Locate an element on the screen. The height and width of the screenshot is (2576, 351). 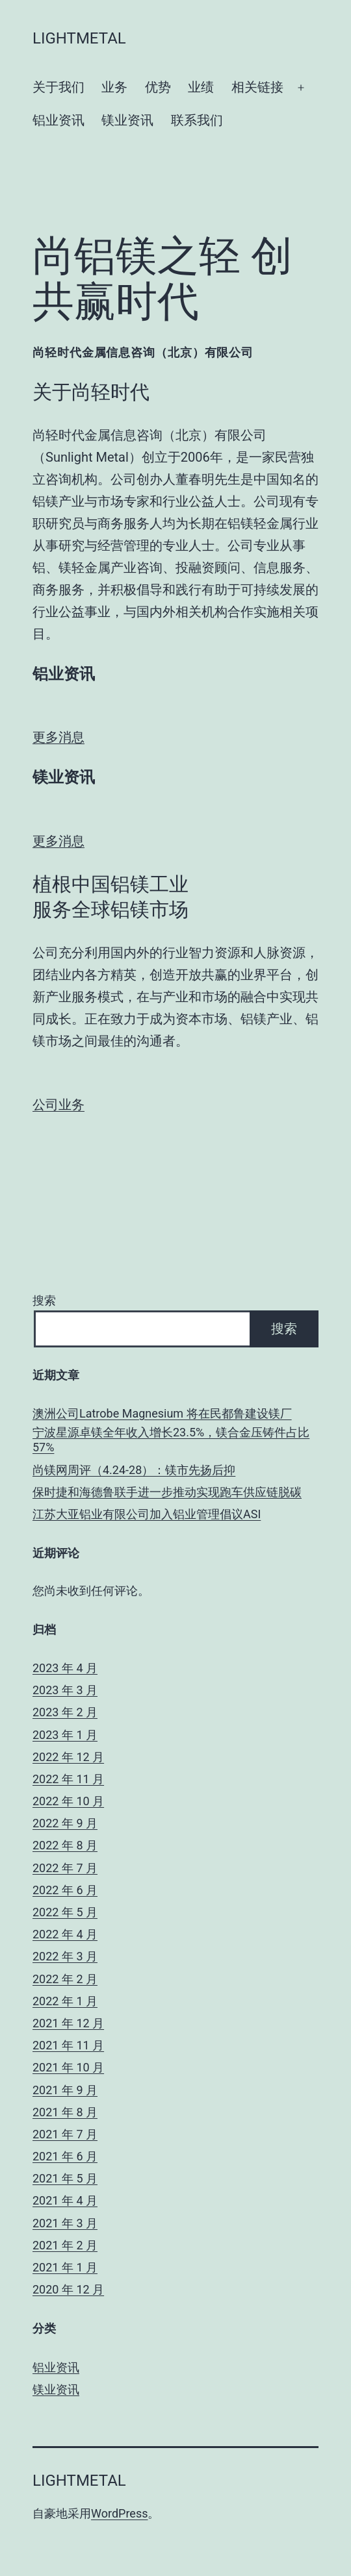
WordPress is located at coordinates (119, 2513).